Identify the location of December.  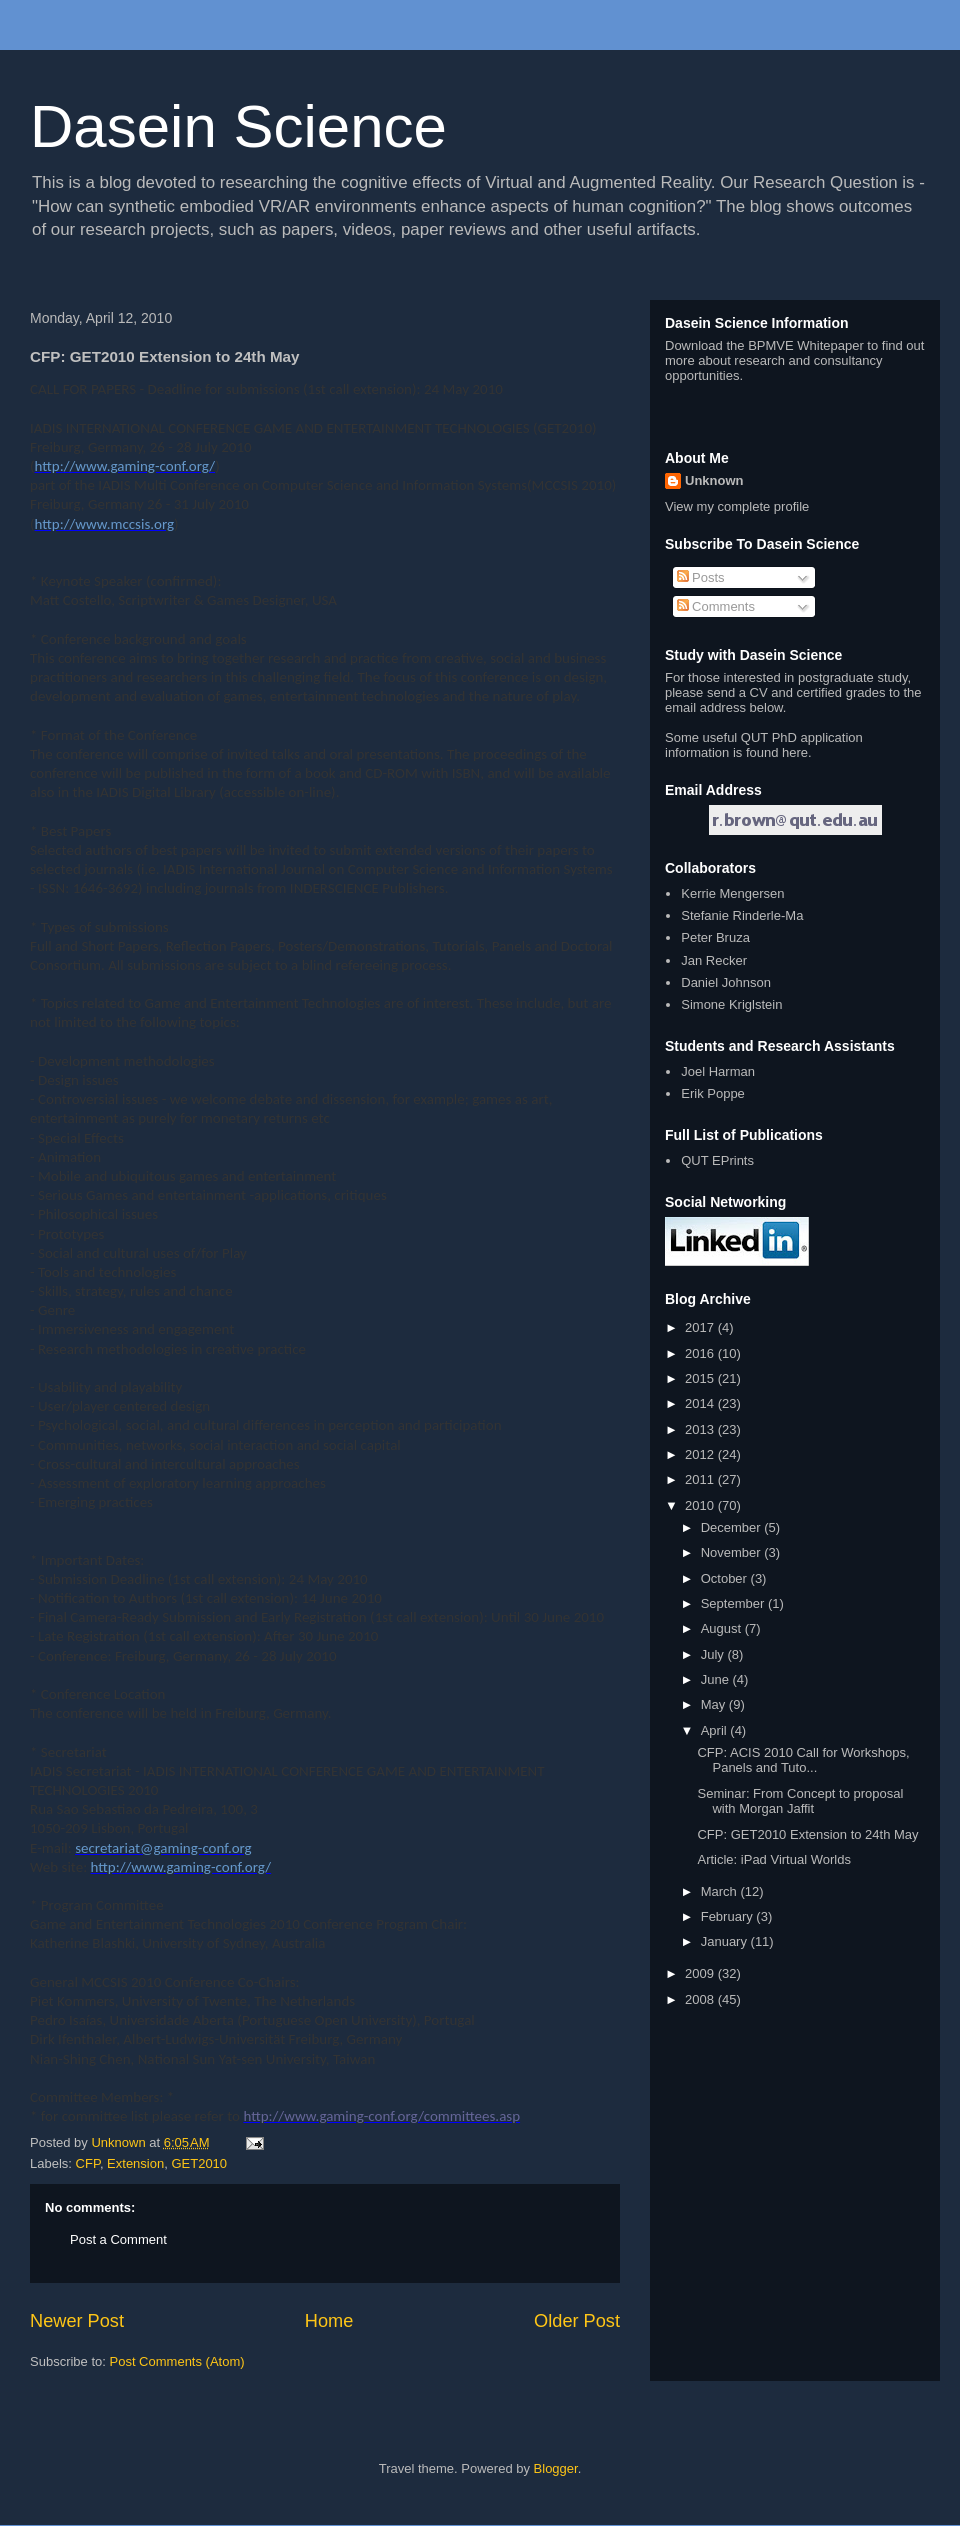
(733, 1527).